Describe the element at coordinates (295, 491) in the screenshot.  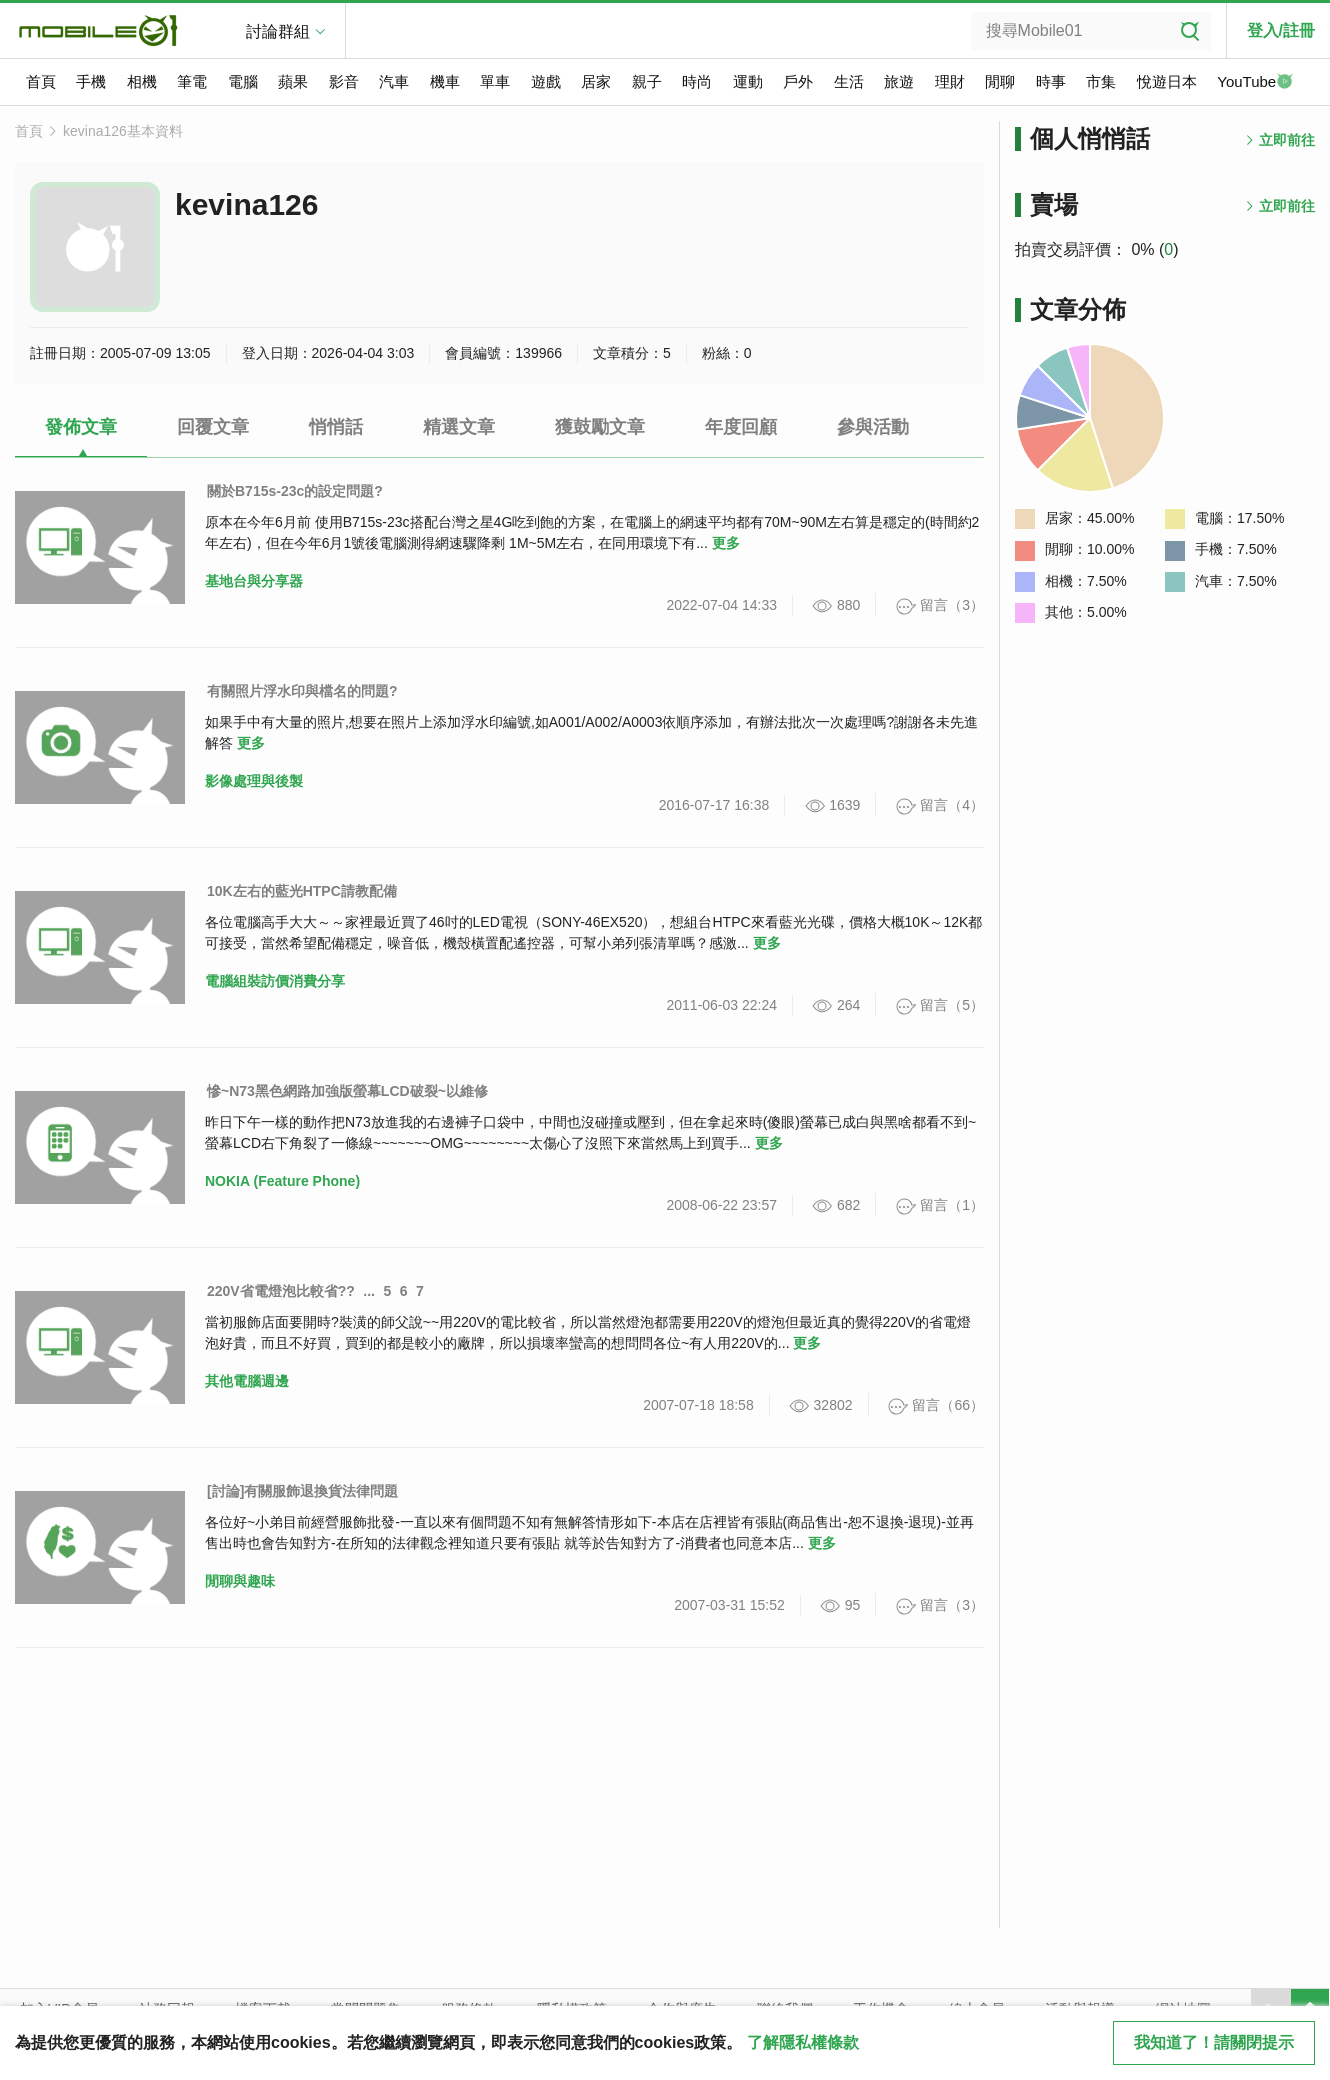
I see `關於B715s-23c的設定問題?` at that location.